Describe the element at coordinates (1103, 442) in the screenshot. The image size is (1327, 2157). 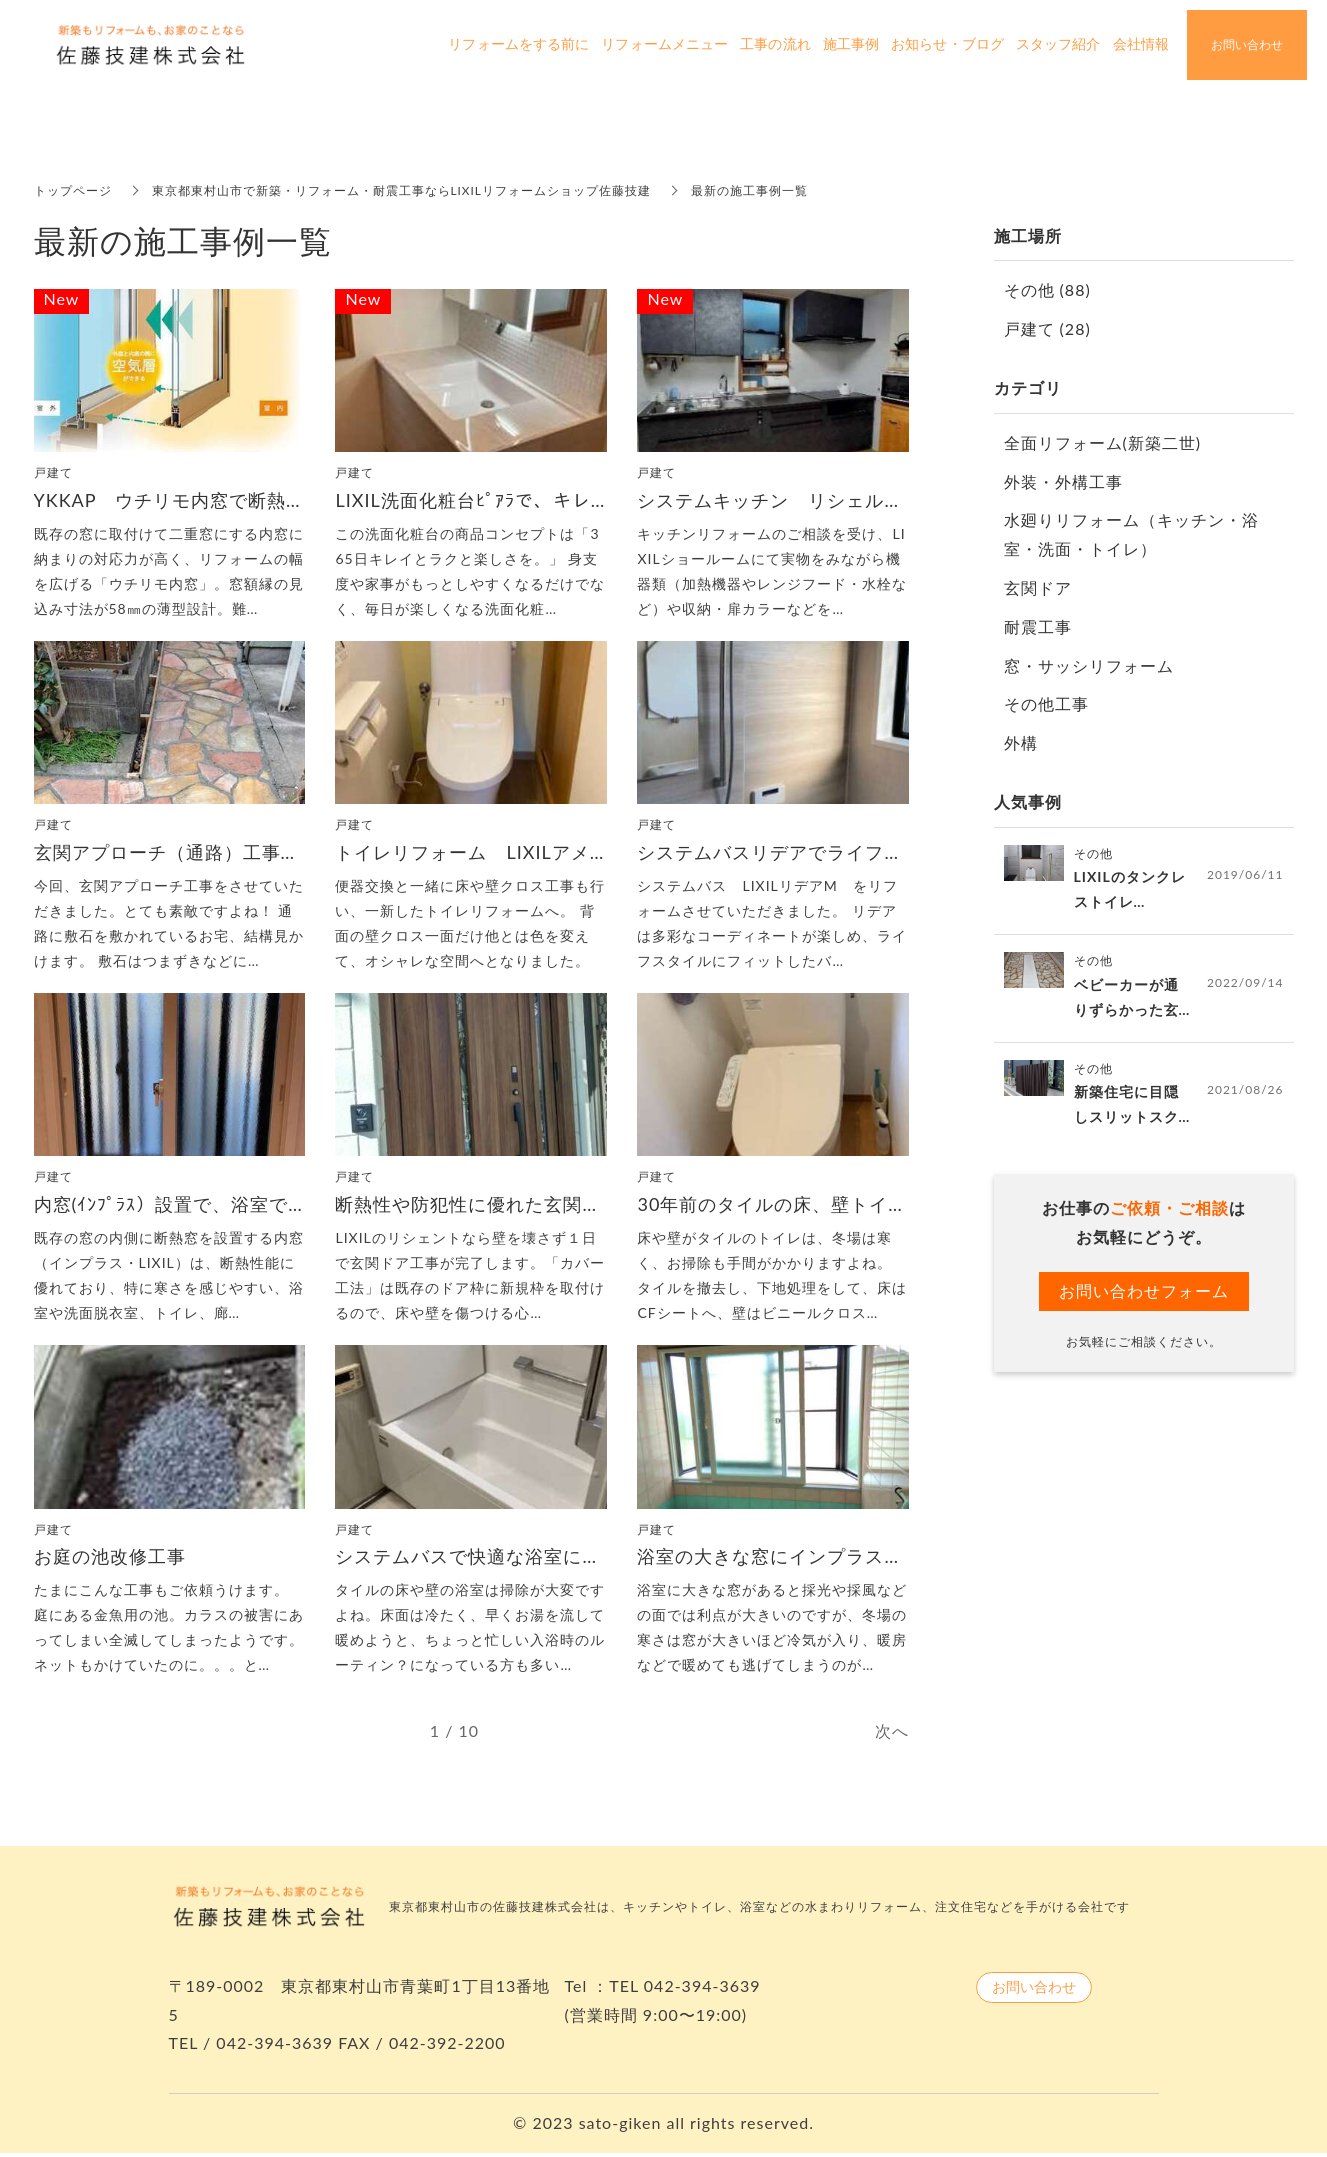
I see `全面リフォーム(新築二世)` at that location.